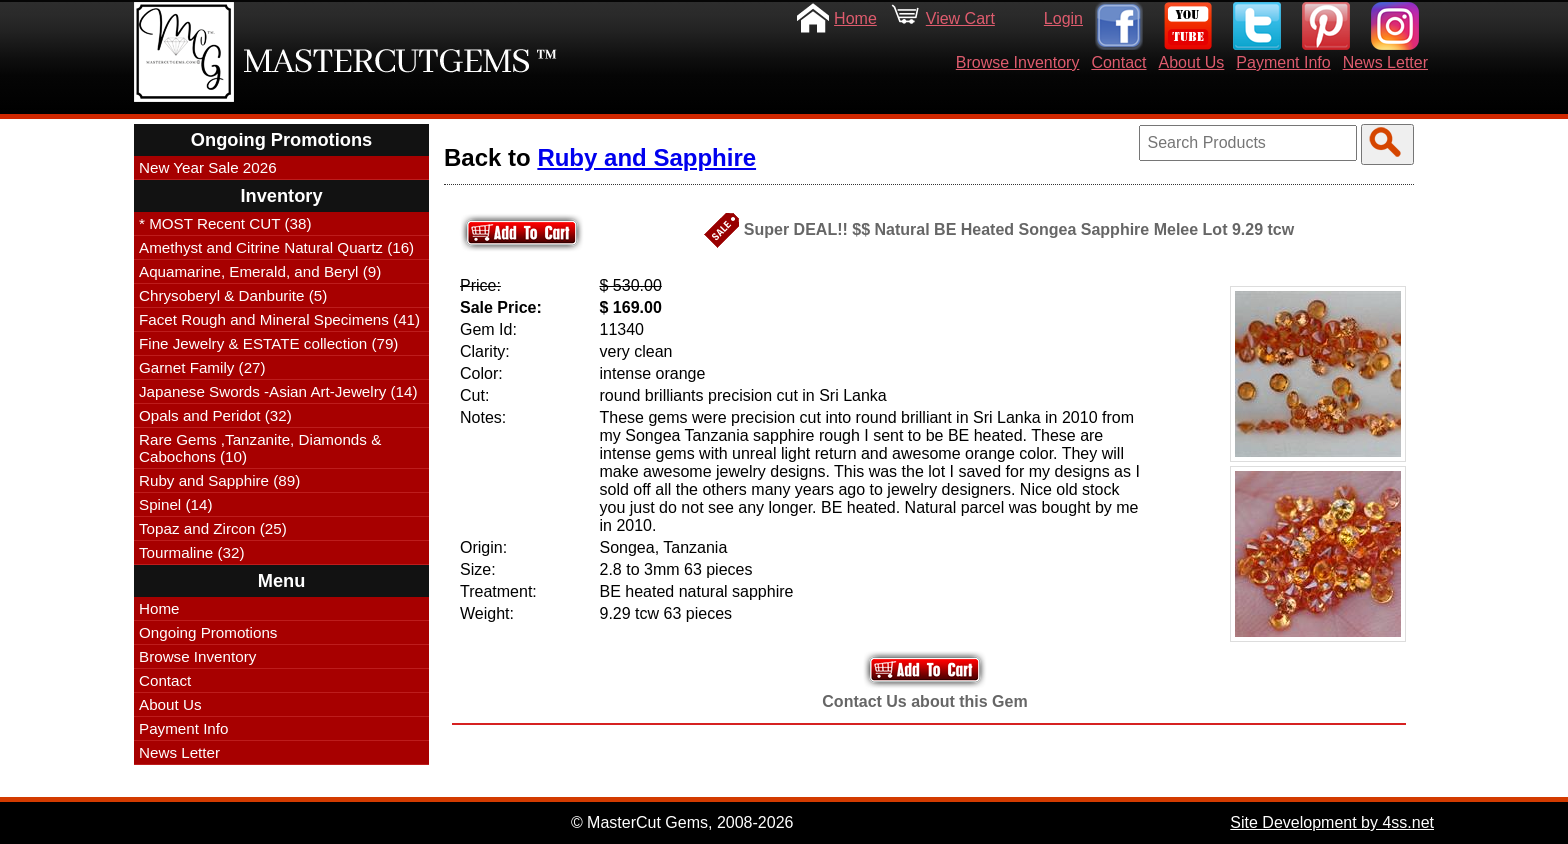 The width and height of the screenshot is (1568, 844). I want to click on View Cart, so click(960, 18).